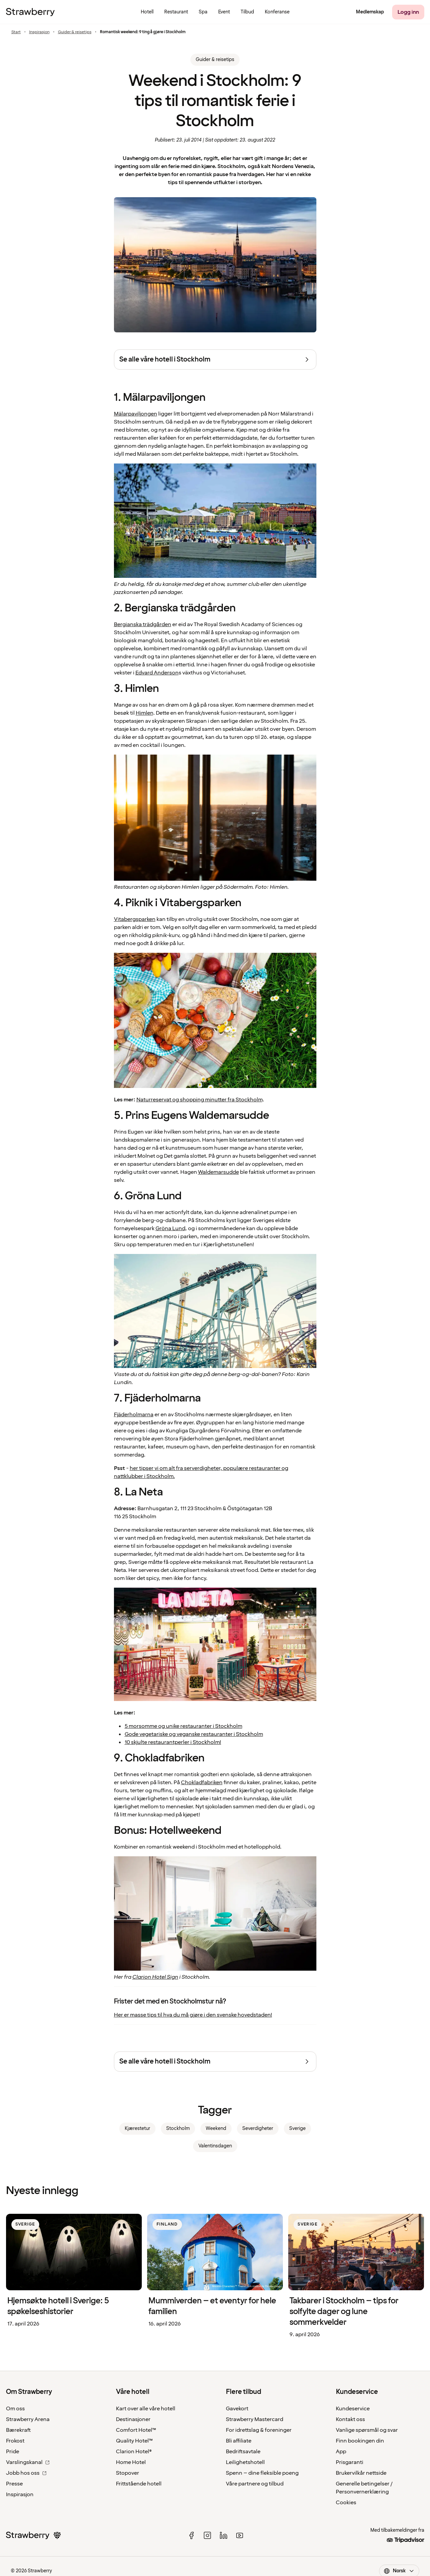  I want to click on Spenn – dine fleksible poeng, so click(262, 2473).